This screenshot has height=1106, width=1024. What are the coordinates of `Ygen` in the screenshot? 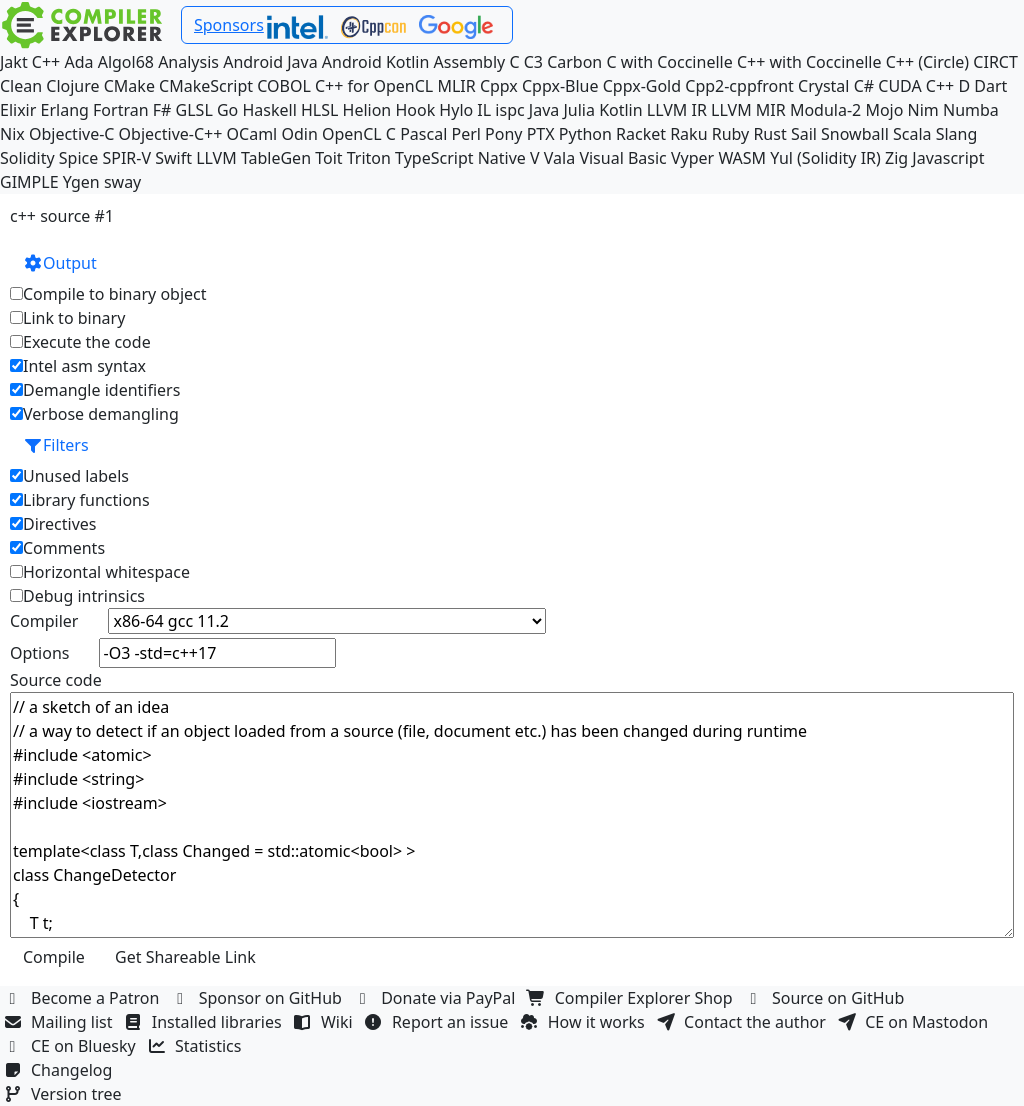 It's located at (81, 182).